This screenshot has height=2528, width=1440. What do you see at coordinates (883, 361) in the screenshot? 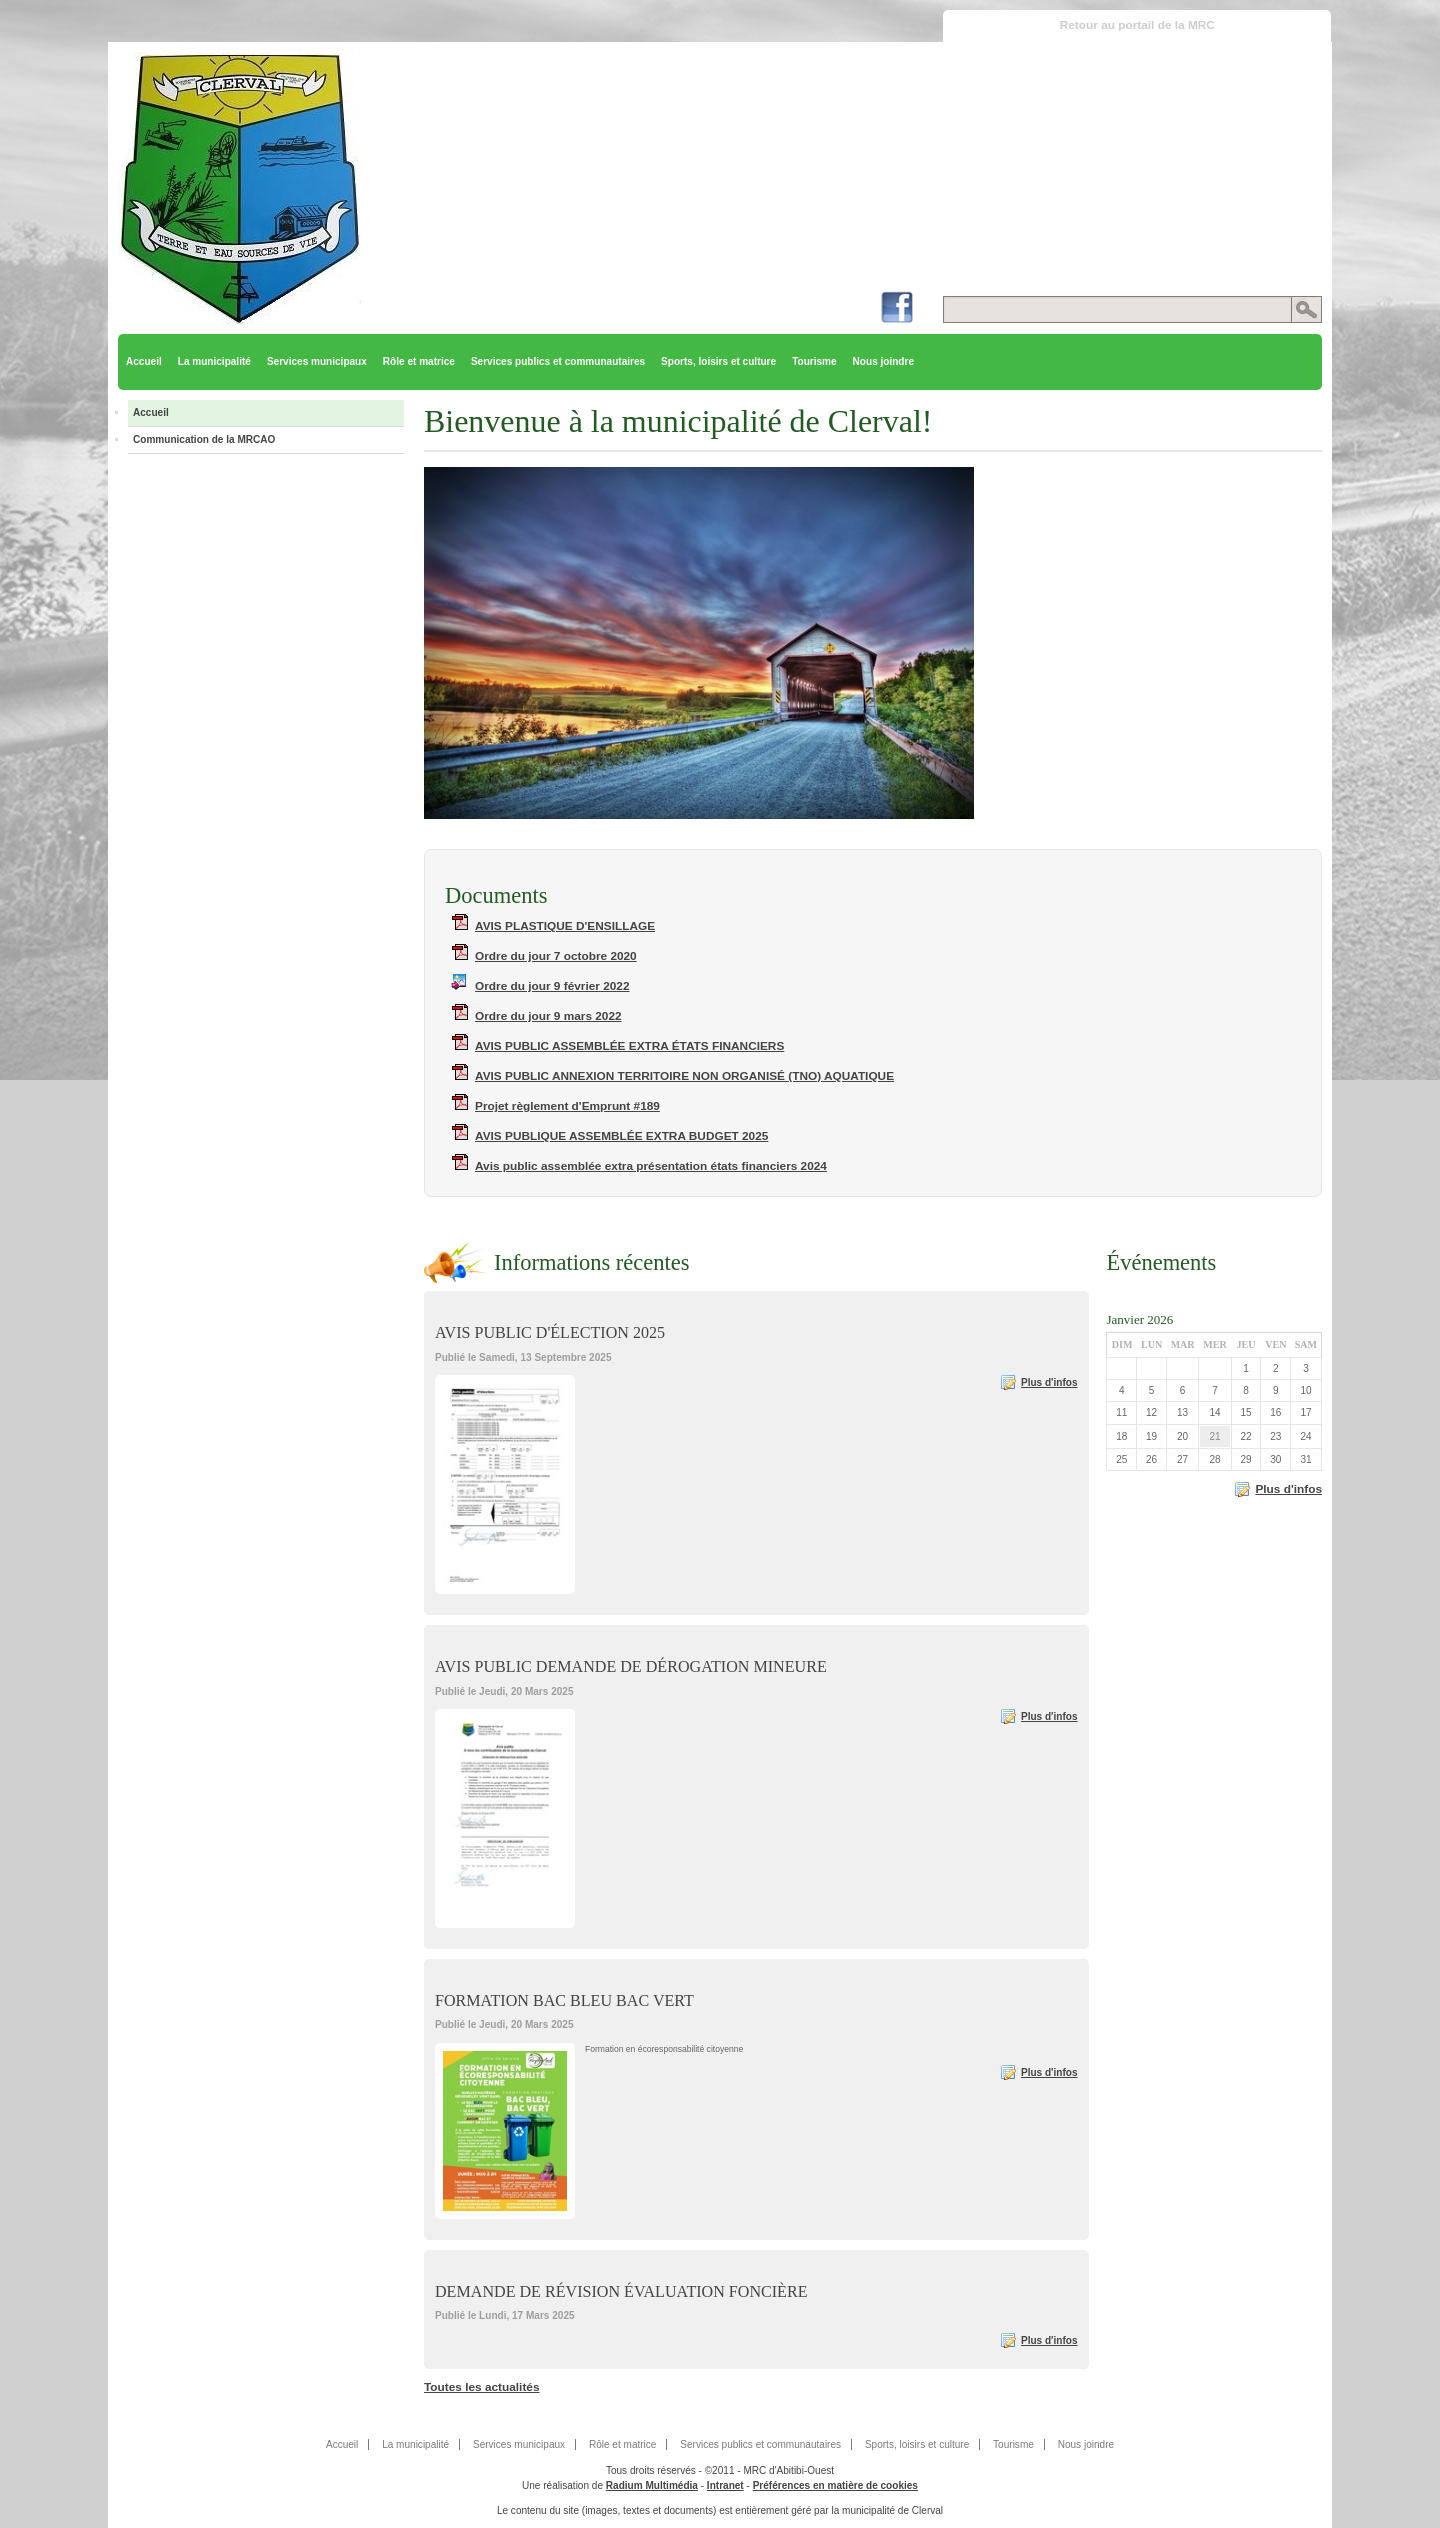
I see `Nous joindre` at bounding box center [883, 361].